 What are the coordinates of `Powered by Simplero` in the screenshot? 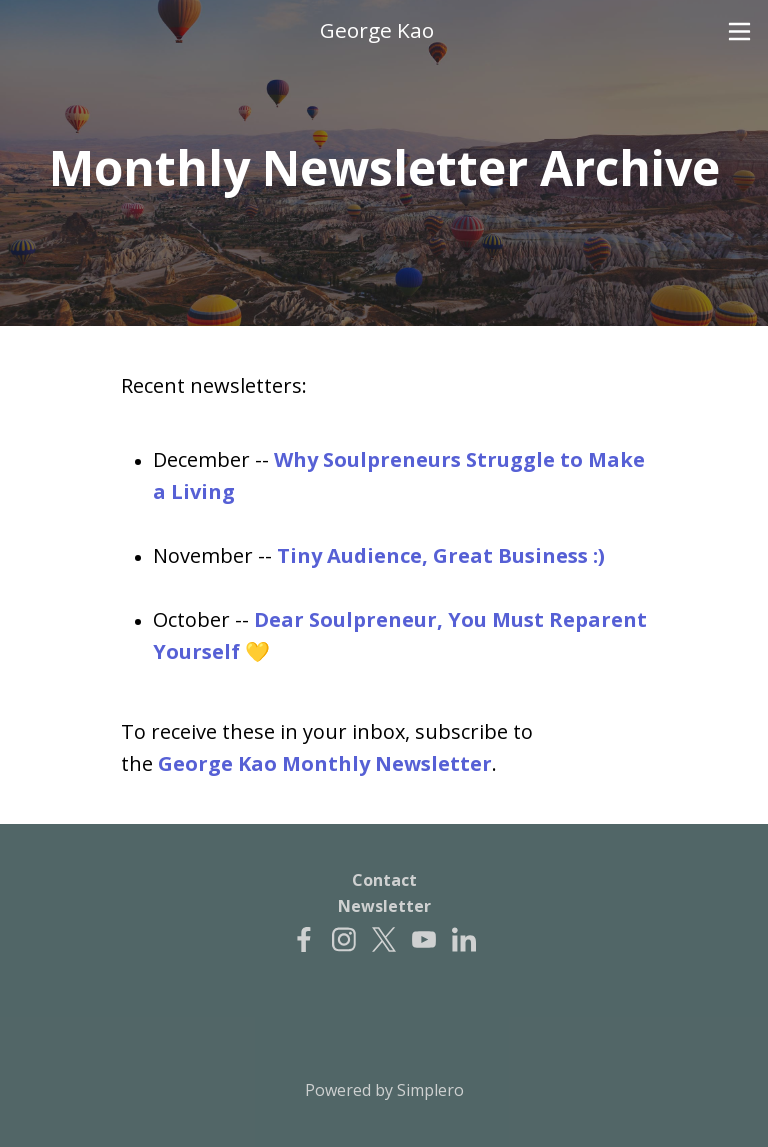 It's located at (384, 1090).